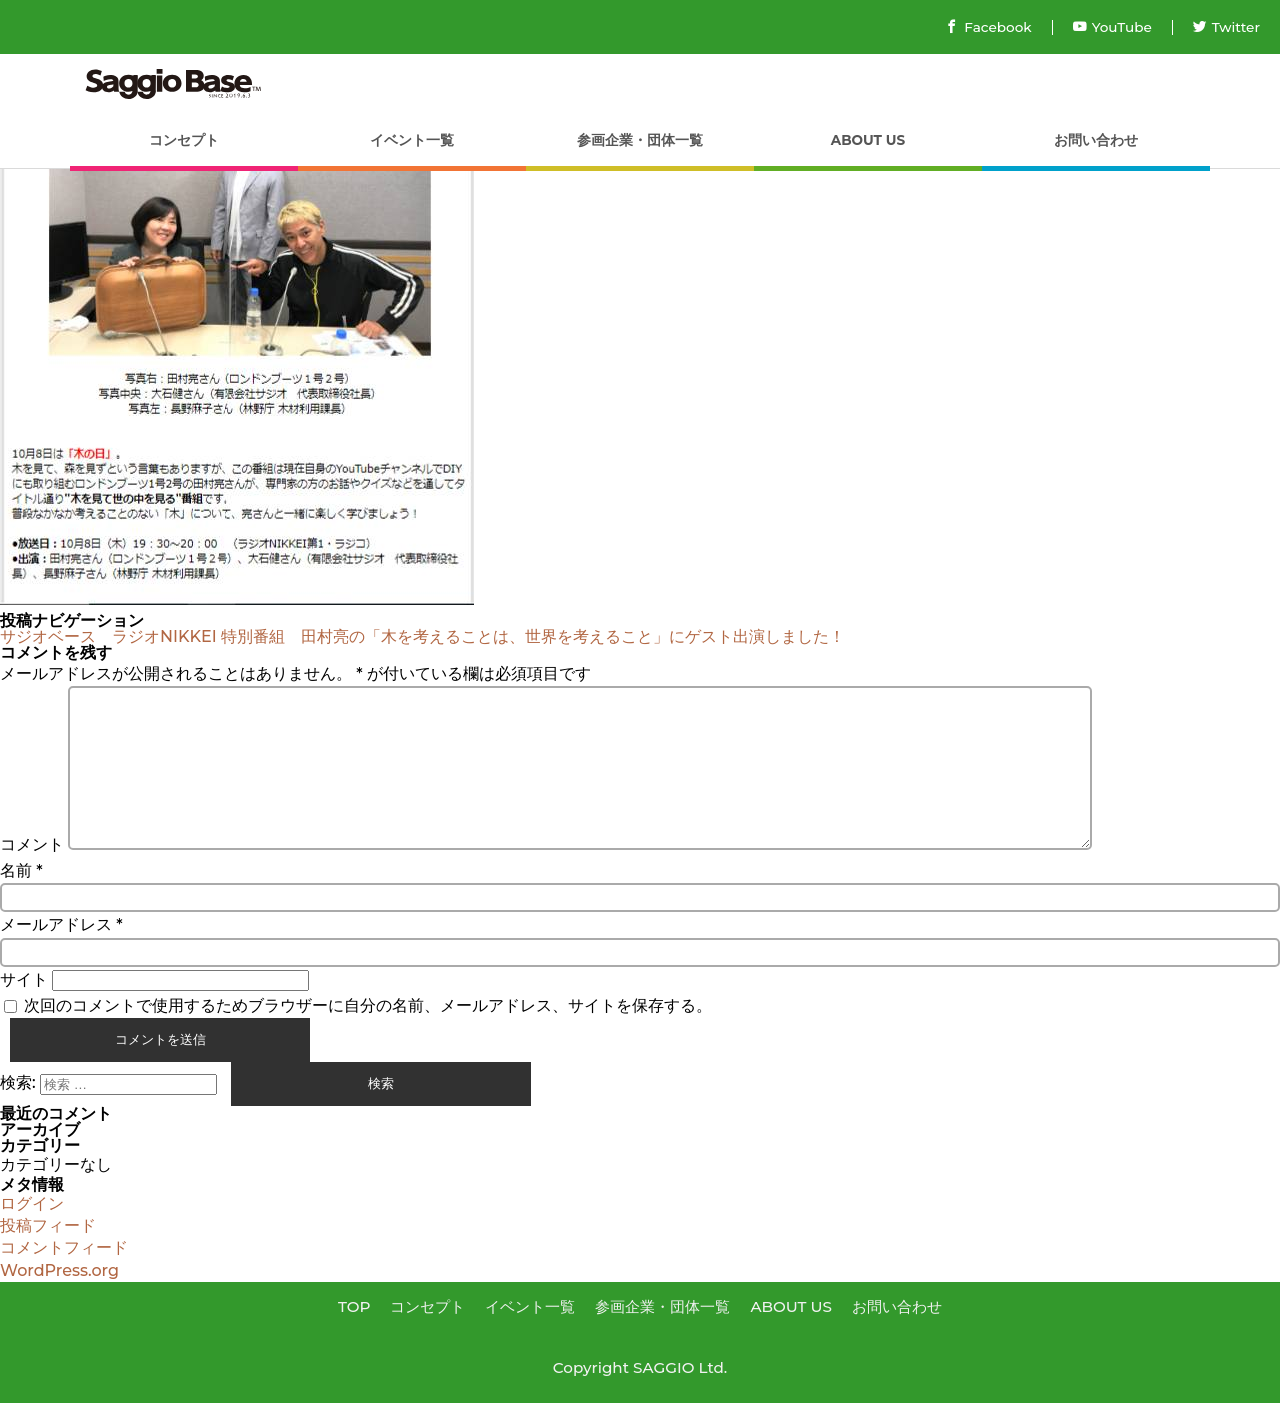 Image resolution: width=1280 pixels, height=1403 pixels. I want to click on お問い合わせ, so click(1096, 140).